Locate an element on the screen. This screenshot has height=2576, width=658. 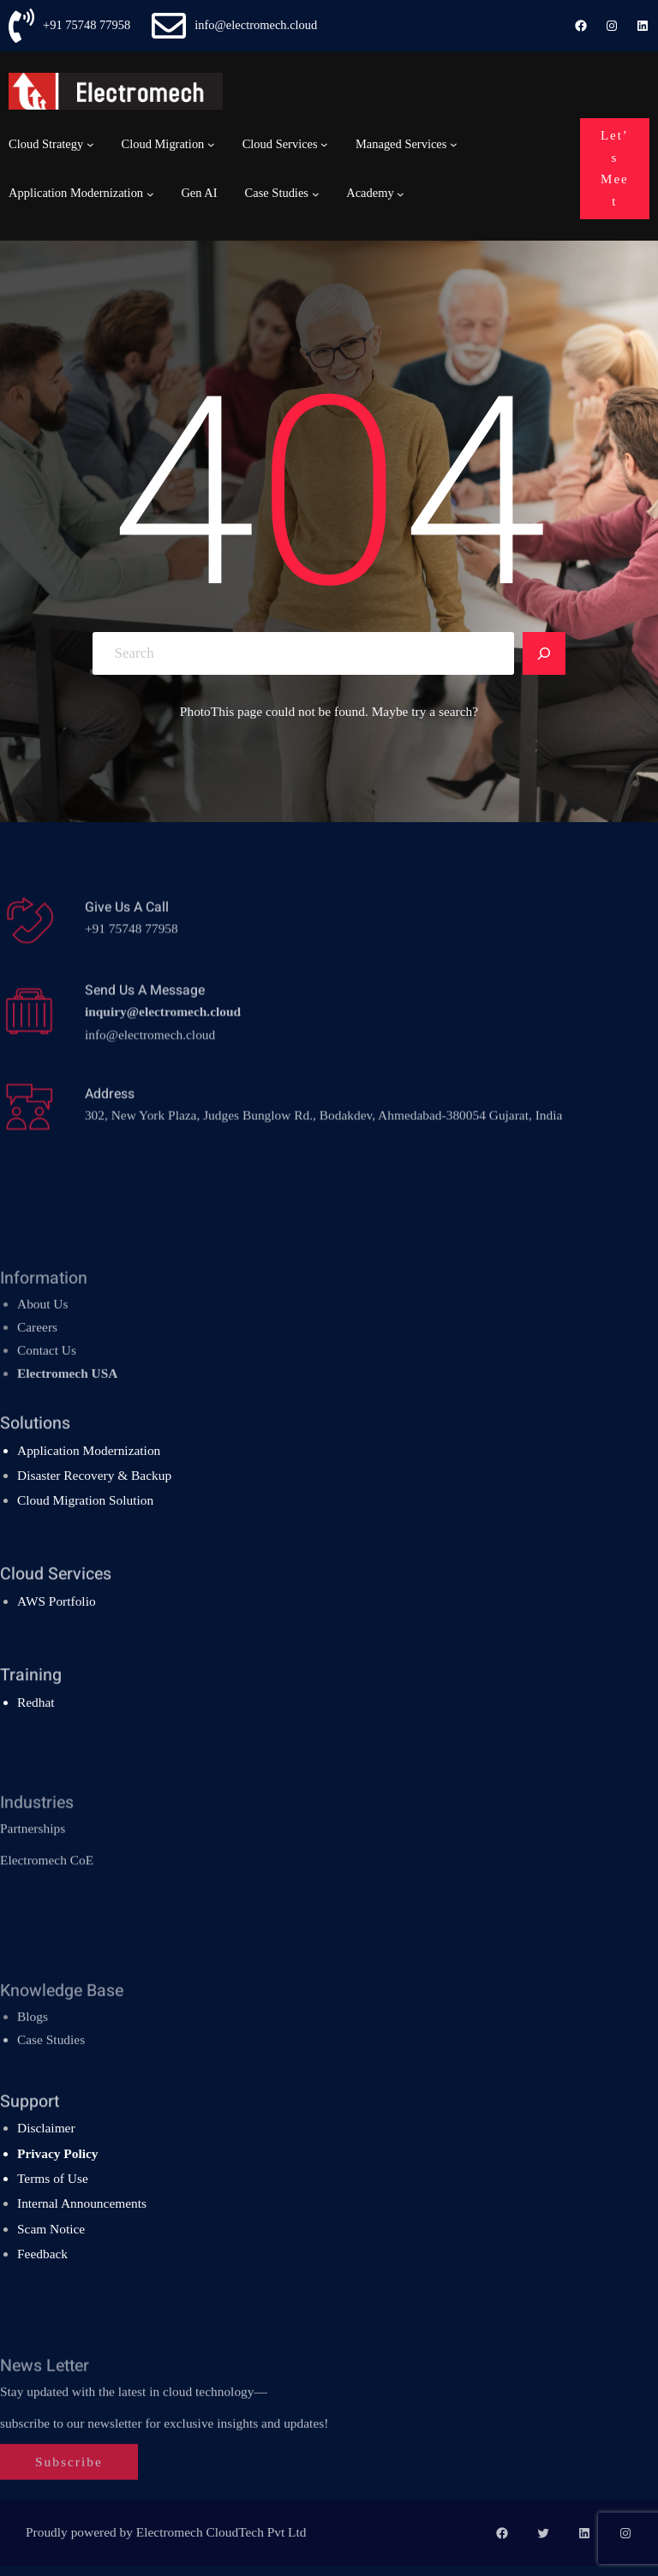
Case Studies is located at coordinates (51, 2073).